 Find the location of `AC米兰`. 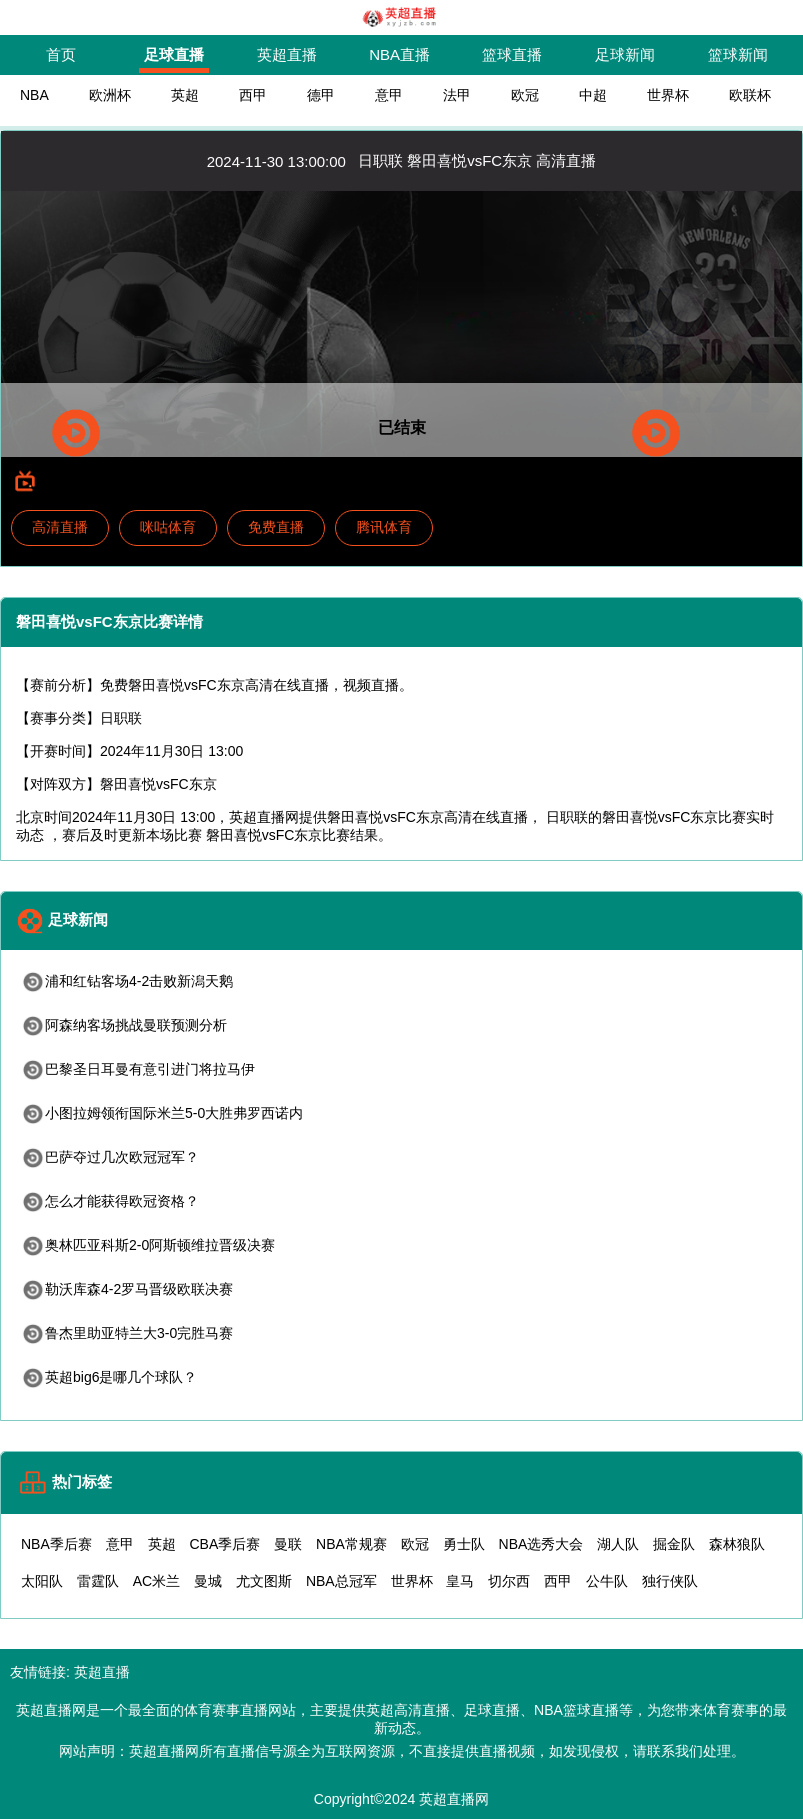

AC米兰 is located at coordinates (156, 1581).